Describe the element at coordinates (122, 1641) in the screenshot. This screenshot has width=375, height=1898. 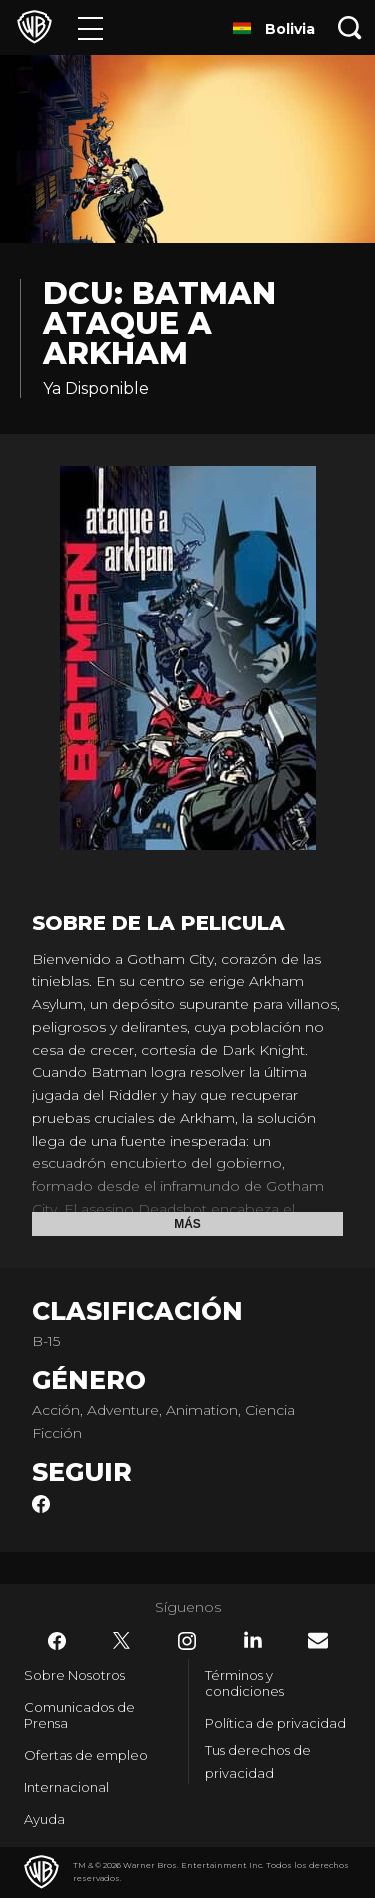
I see `​ [Twitter - WarnerBrosLatino.com]` at that location.